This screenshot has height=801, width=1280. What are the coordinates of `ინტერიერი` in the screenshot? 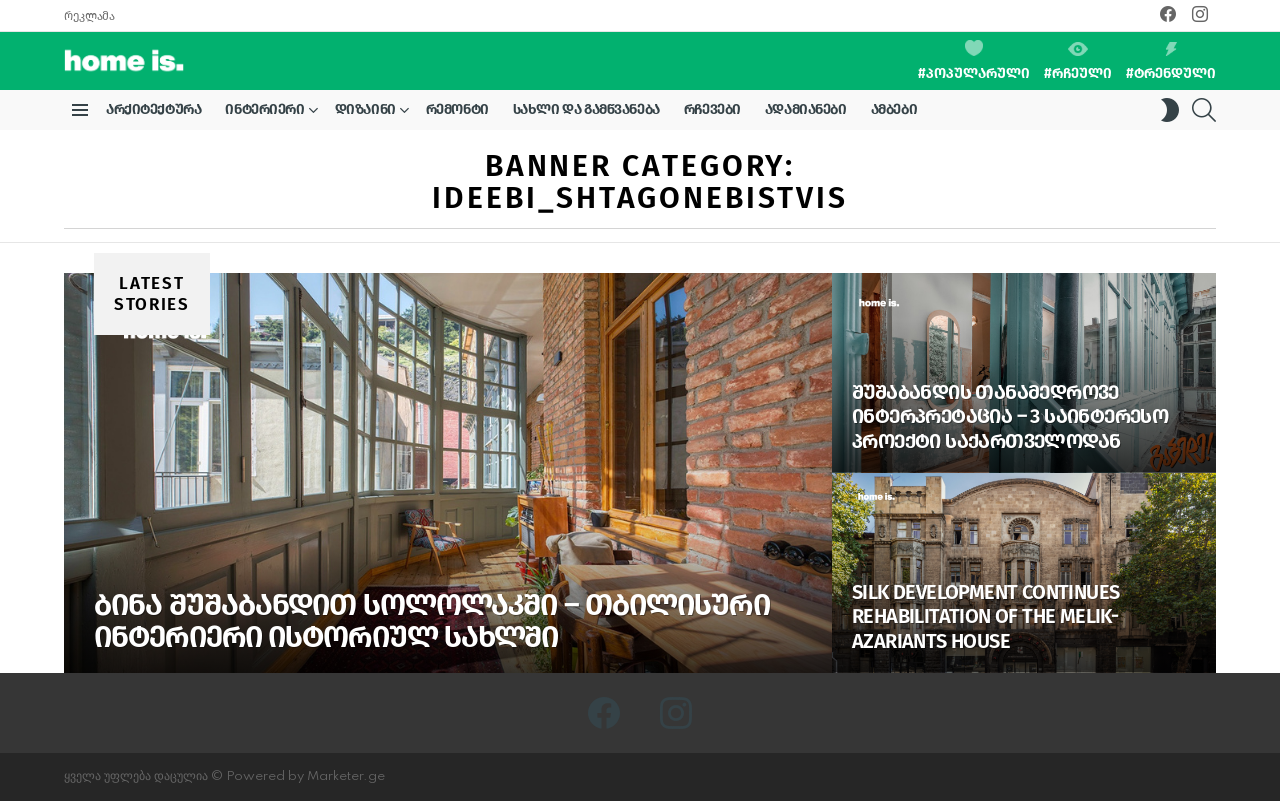 It's located at (264, 113).